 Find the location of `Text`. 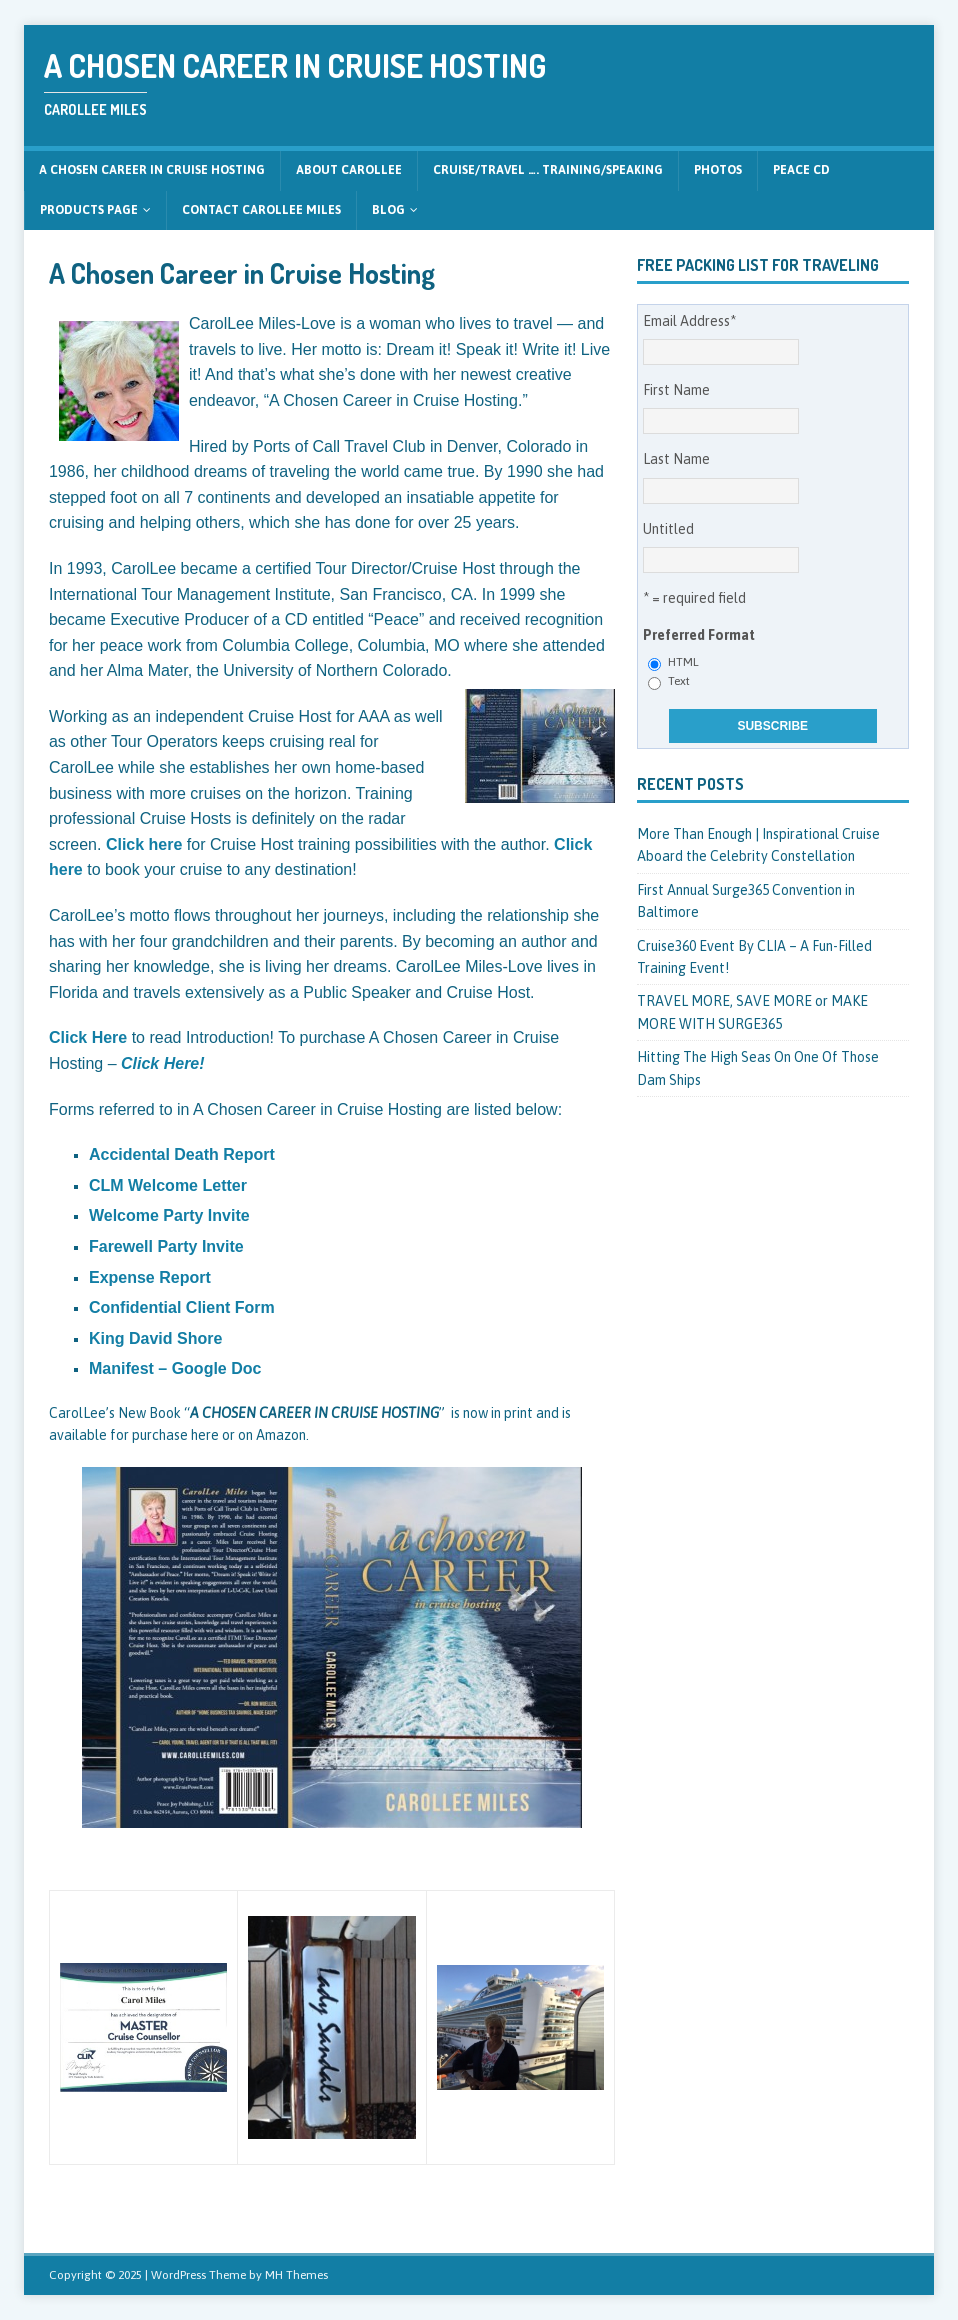

Text is located at coordinates (679, 681).